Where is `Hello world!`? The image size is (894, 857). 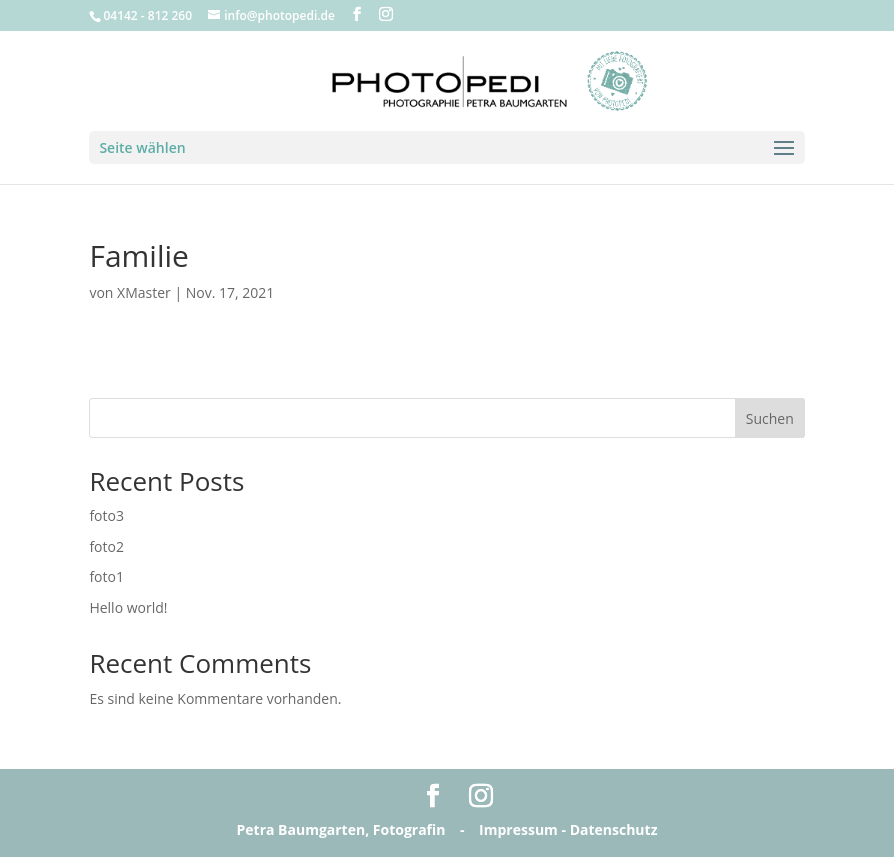
Hello world! is located at coordinates (128, 607).